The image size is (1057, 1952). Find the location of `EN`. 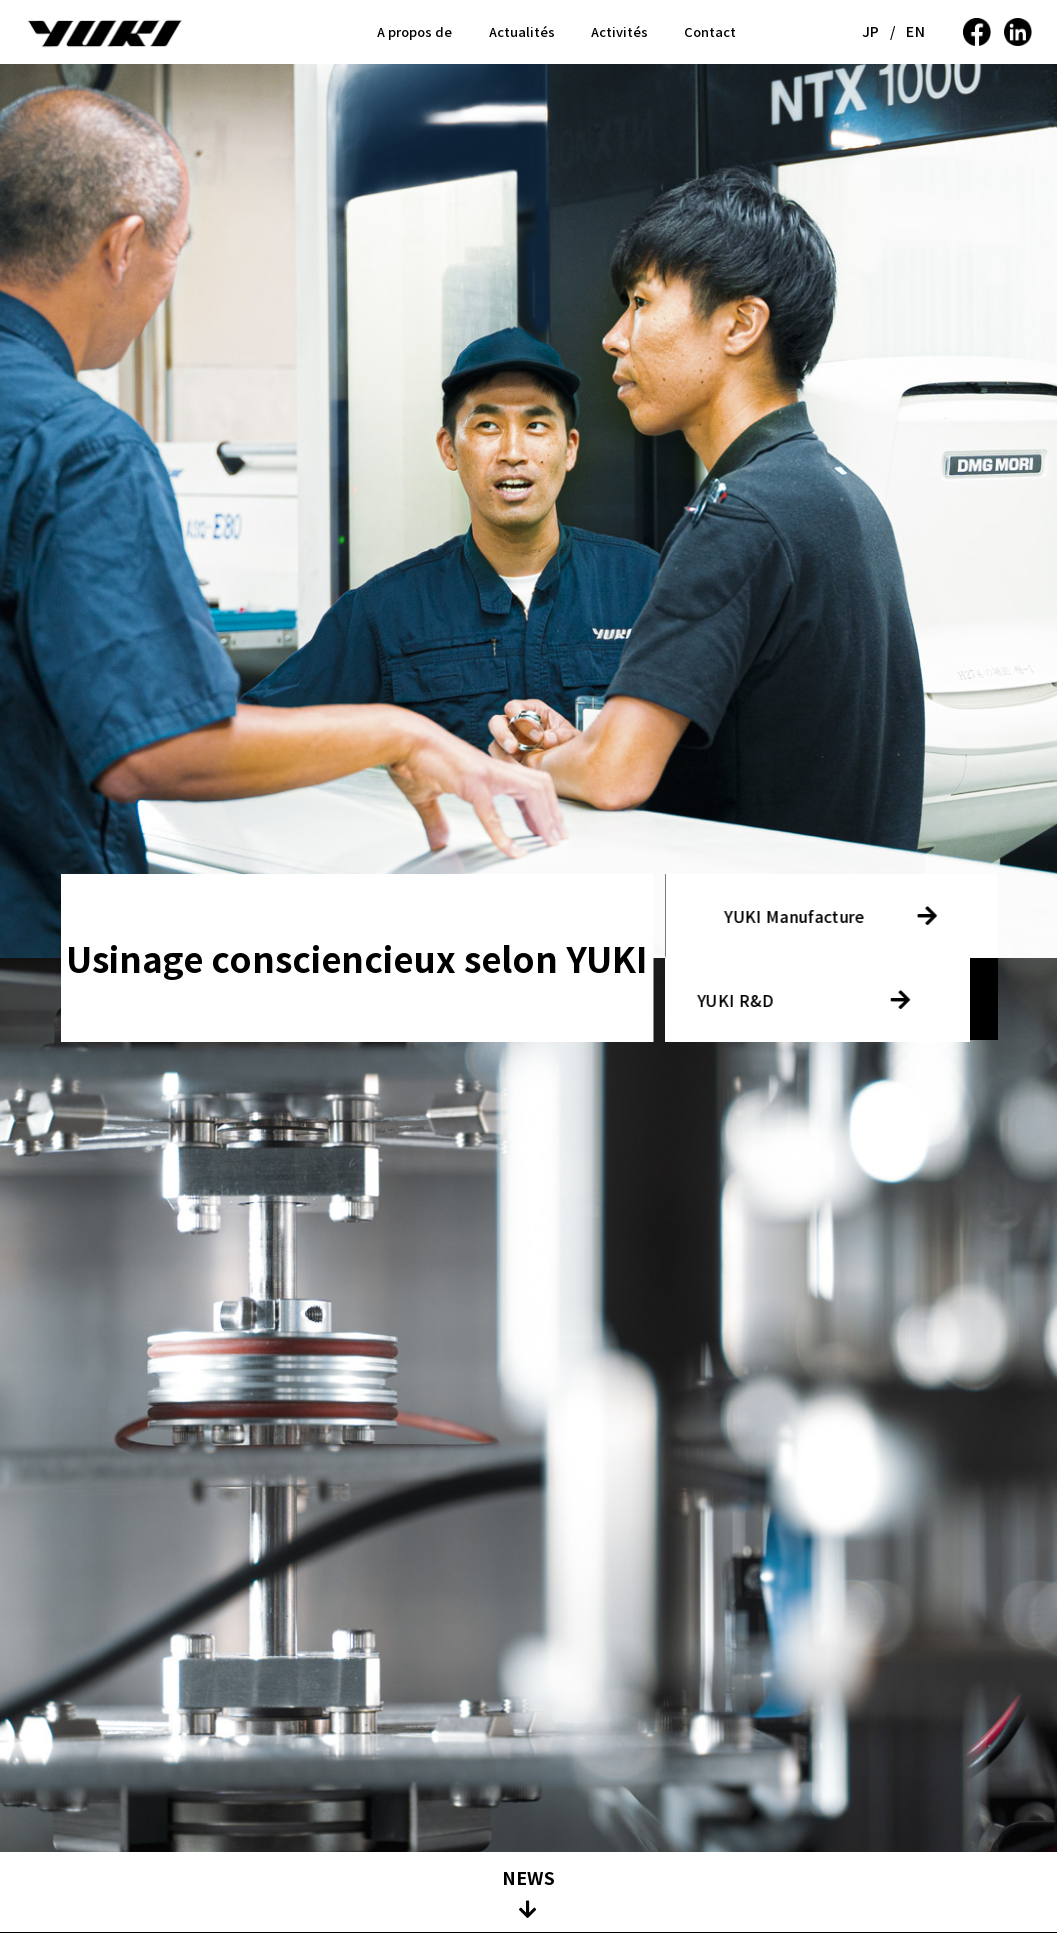

EN is located at coordinates (915, 31).